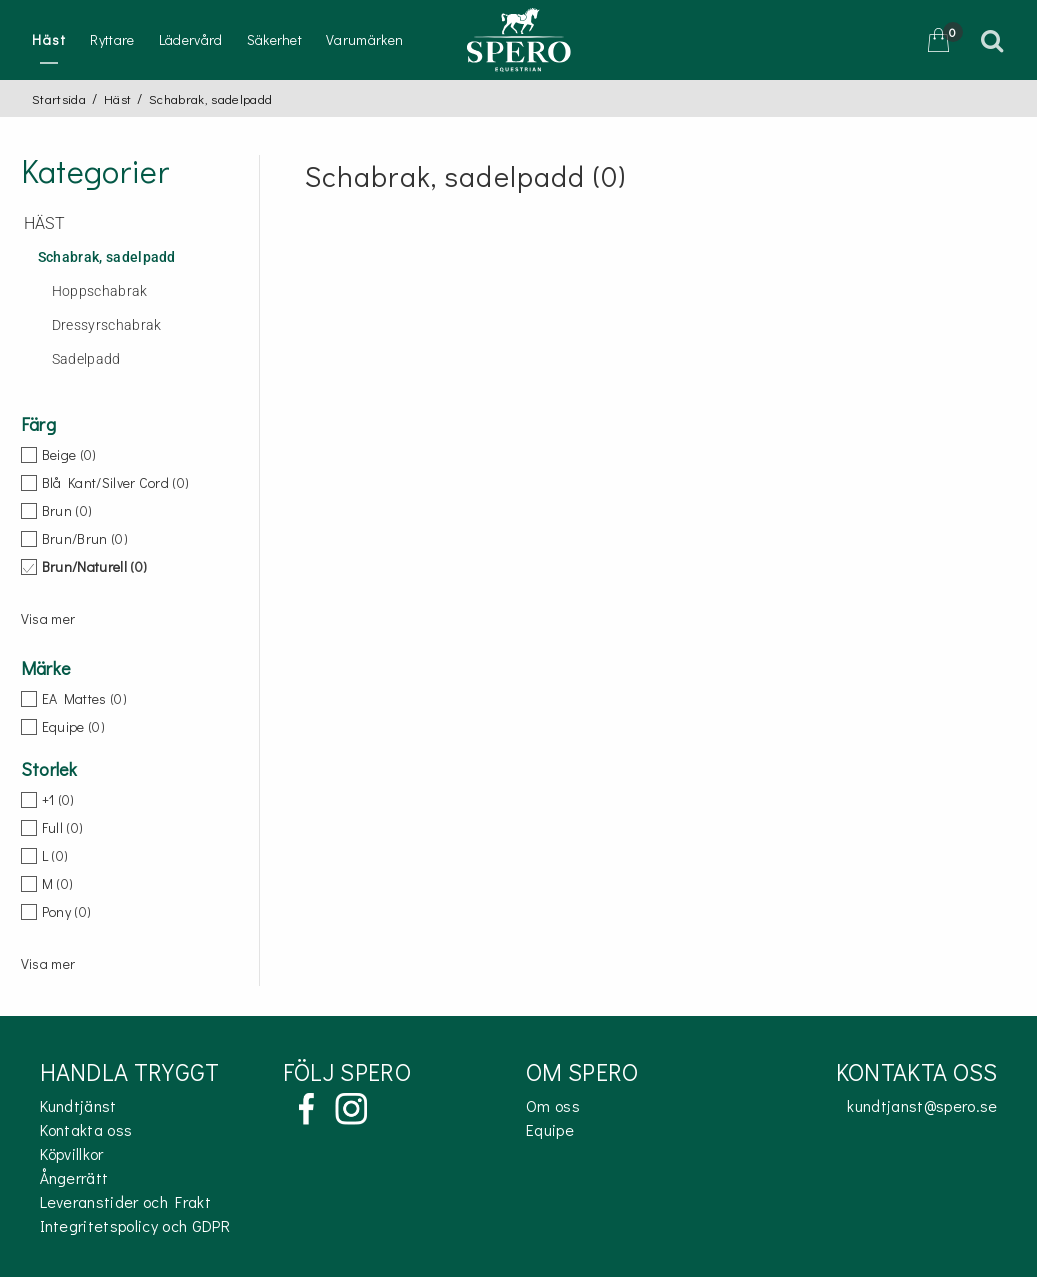  Describe the element at coordinates (74, 1177) in the screenshot. I see `Ångerrätt` at that location.